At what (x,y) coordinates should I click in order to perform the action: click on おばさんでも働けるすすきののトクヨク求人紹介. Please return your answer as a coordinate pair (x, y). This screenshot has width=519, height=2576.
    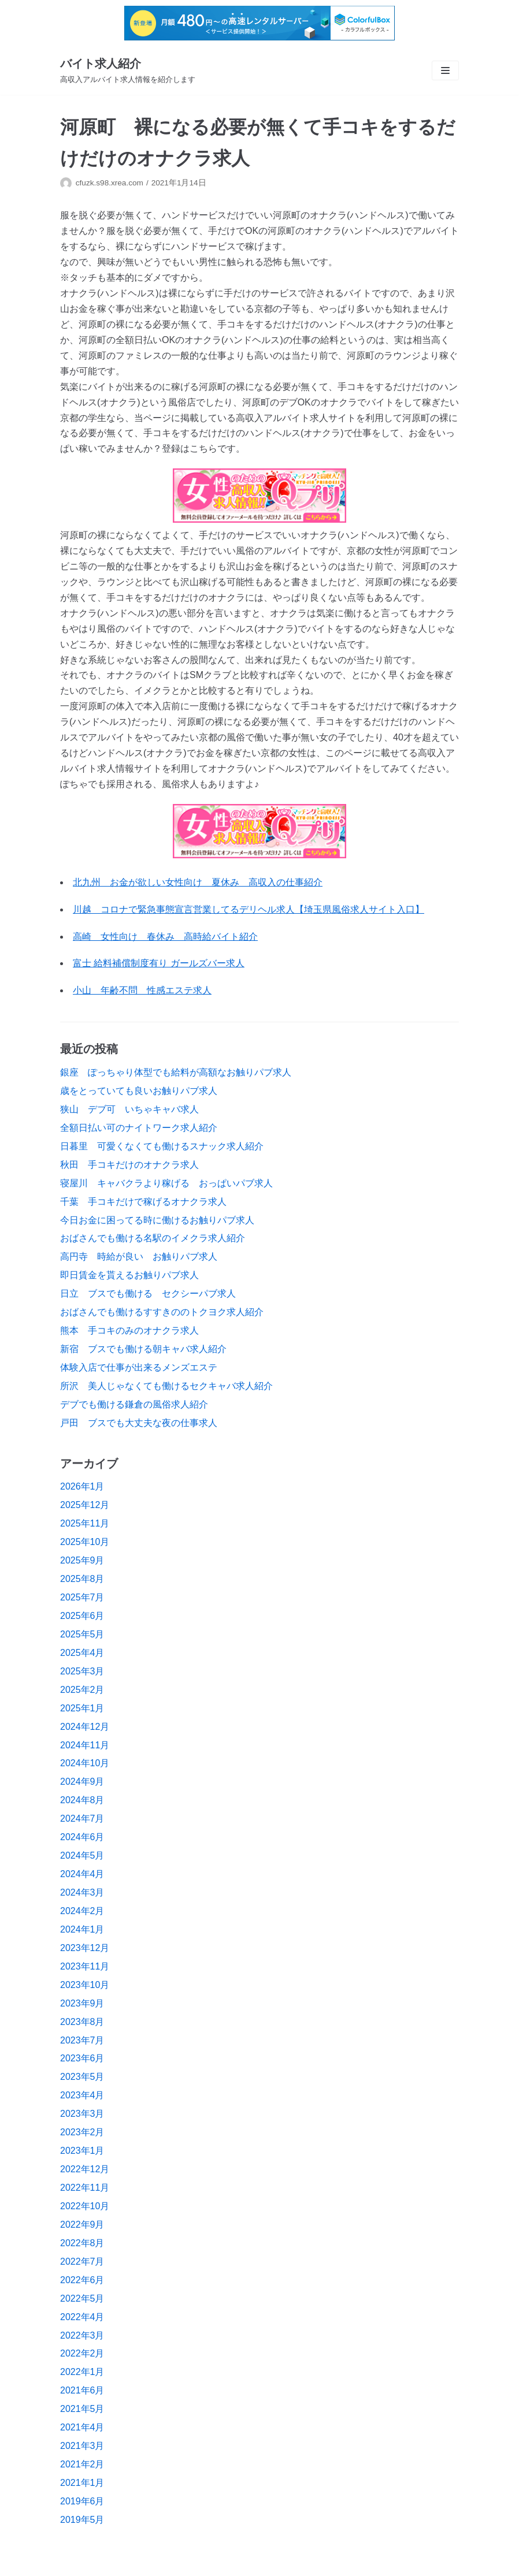
    Looking at the image, I should click on (162, 1312).